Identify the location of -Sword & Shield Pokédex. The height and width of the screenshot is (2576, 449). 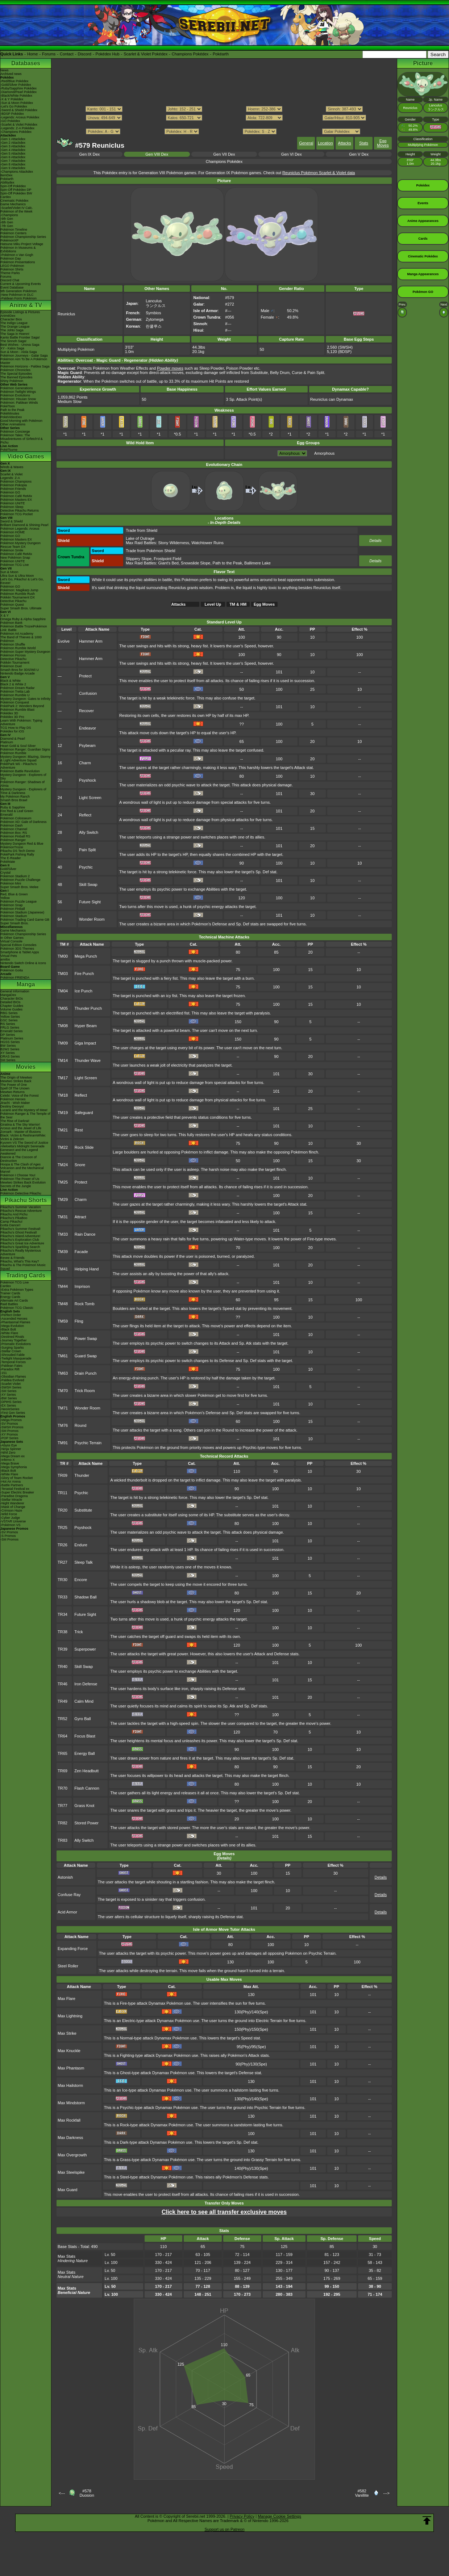
(18, 110).